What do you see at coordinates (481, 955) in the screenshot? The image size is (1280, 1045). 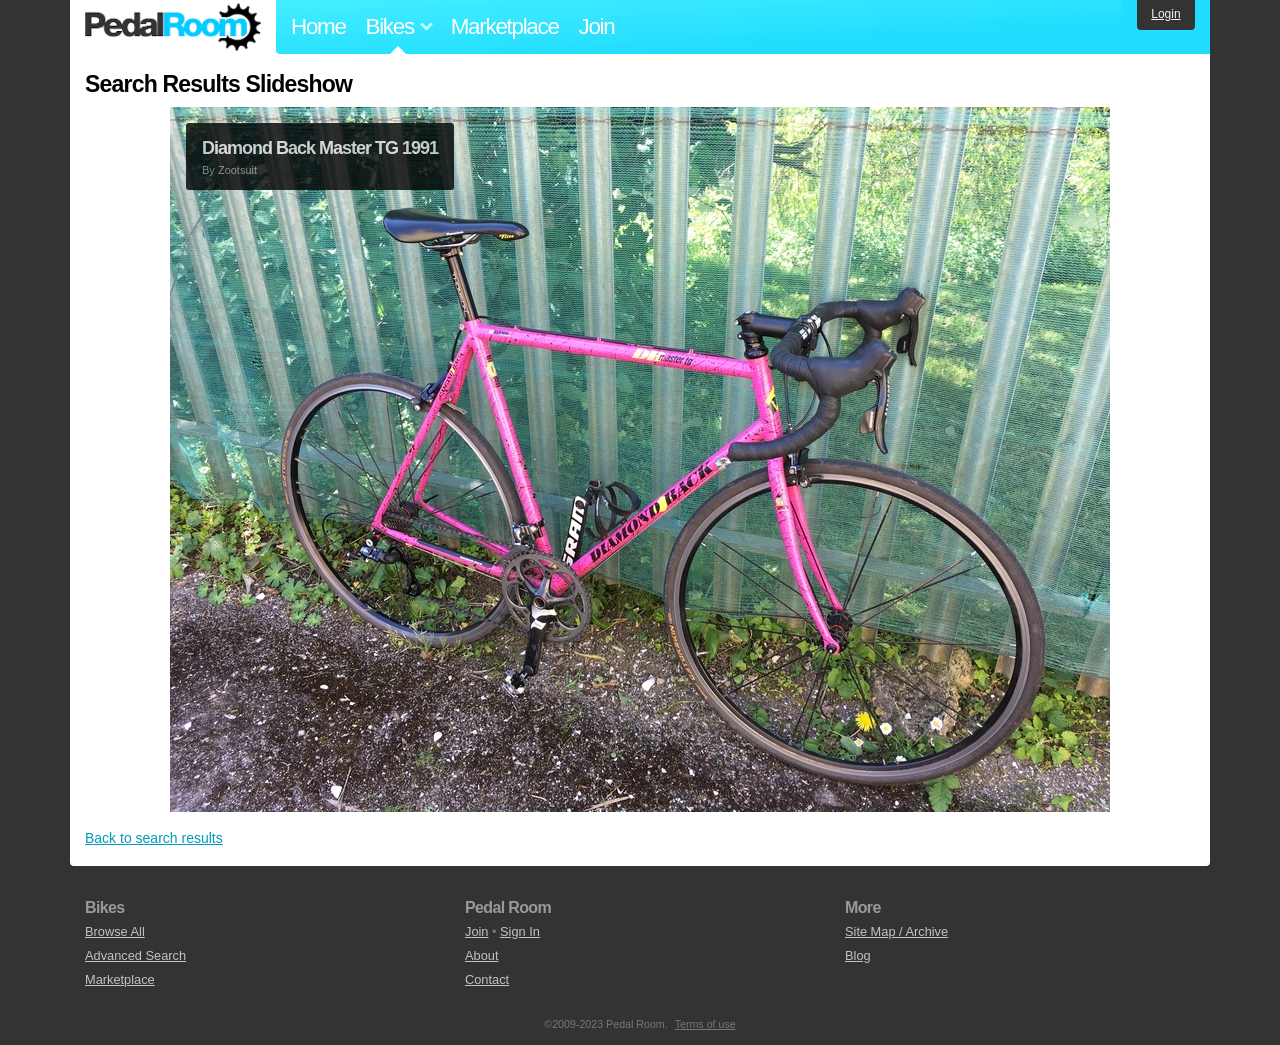 I see `About` at bounding box center [481, 955].